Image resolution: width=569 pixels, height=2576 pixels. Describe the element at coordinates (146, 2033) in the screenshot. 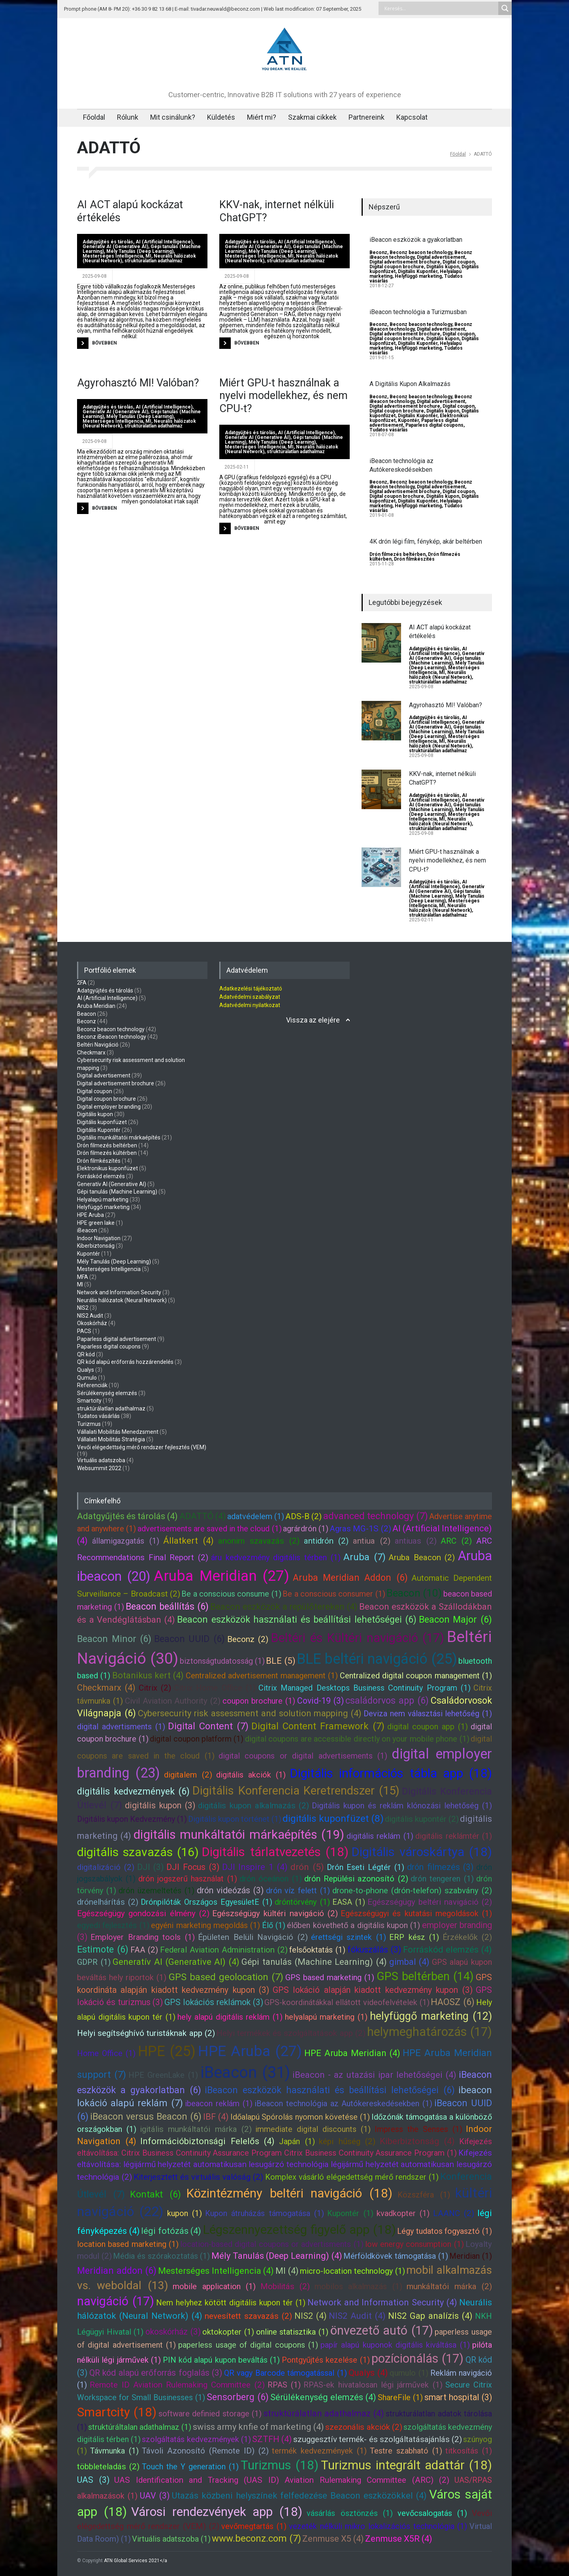

I see `Helyi segítséghívó turistáknak app (2)` at that location.